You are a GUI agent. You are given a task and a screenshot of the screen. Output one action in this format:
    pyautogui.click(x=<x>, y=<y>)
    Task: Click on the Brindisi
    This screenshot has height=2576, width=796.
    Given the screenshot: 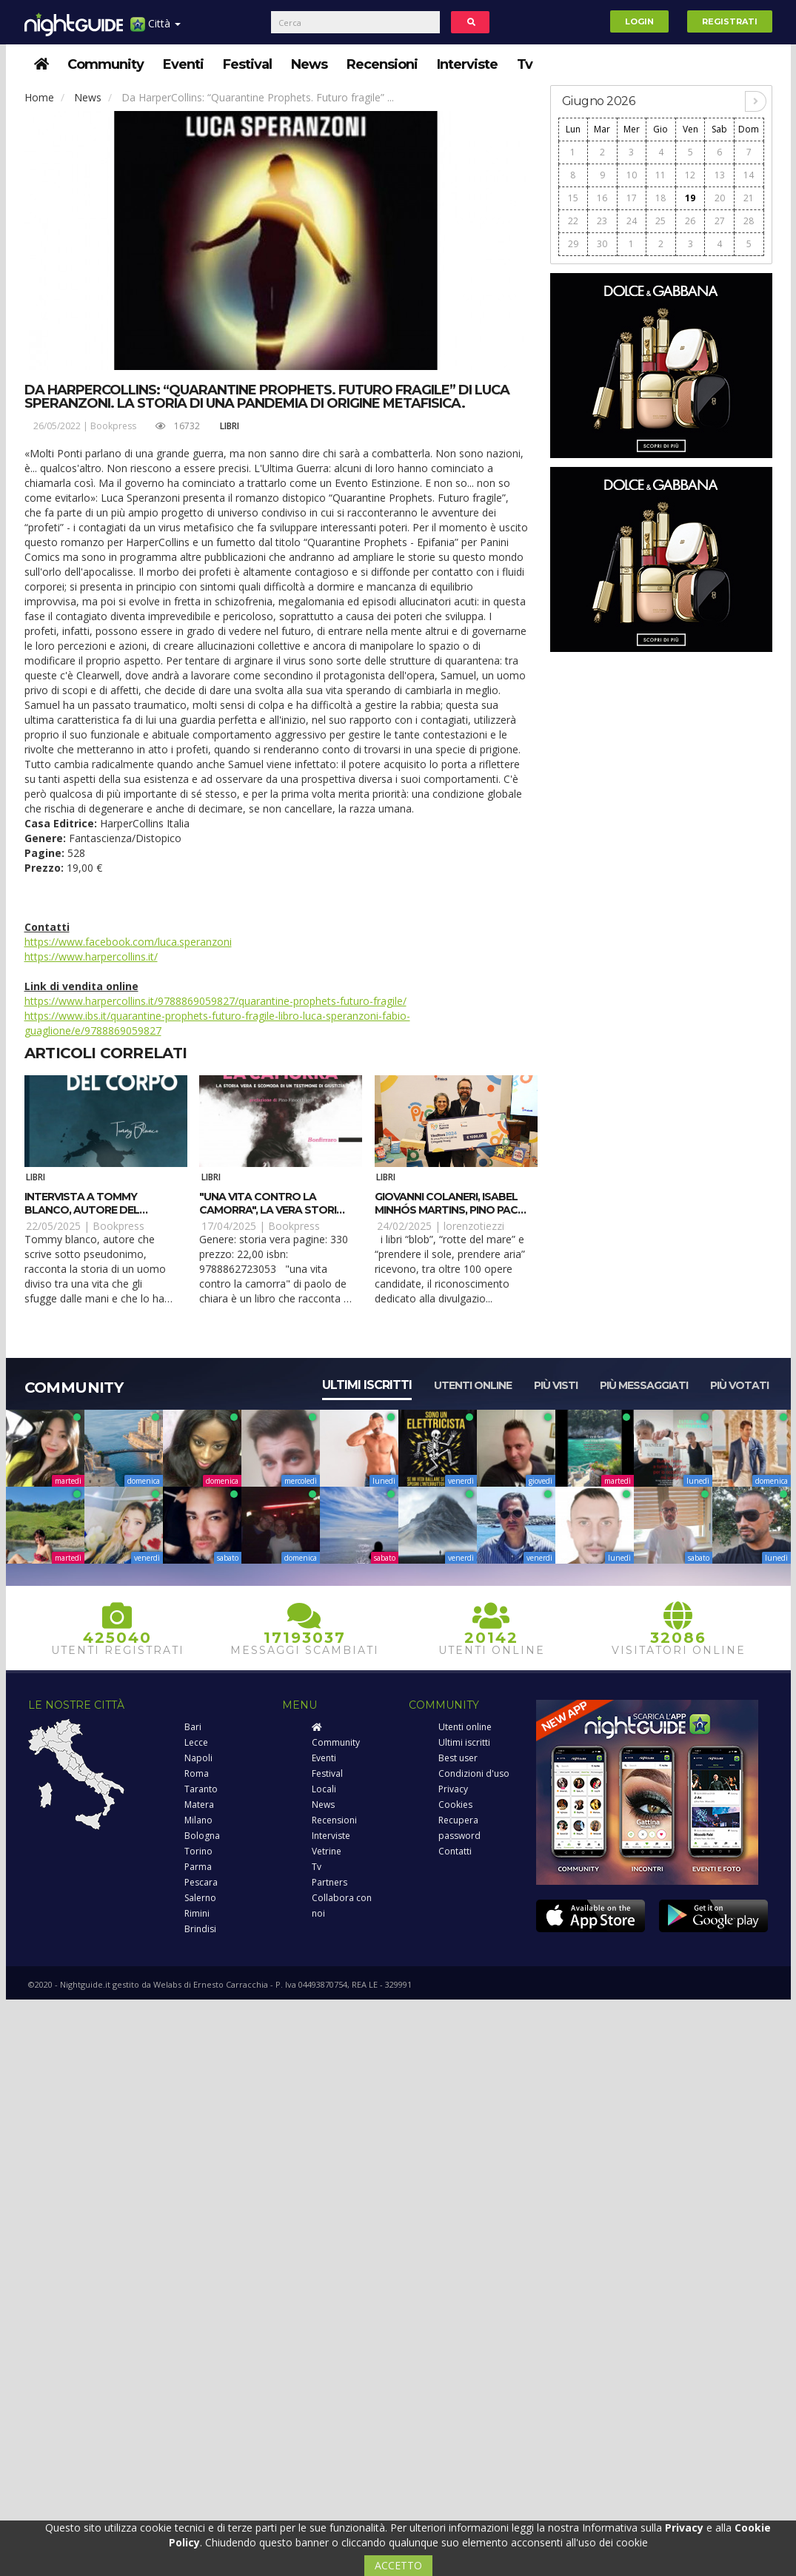 What is the action you would take?
    pyautogui.click(x=200, y=1929)
    